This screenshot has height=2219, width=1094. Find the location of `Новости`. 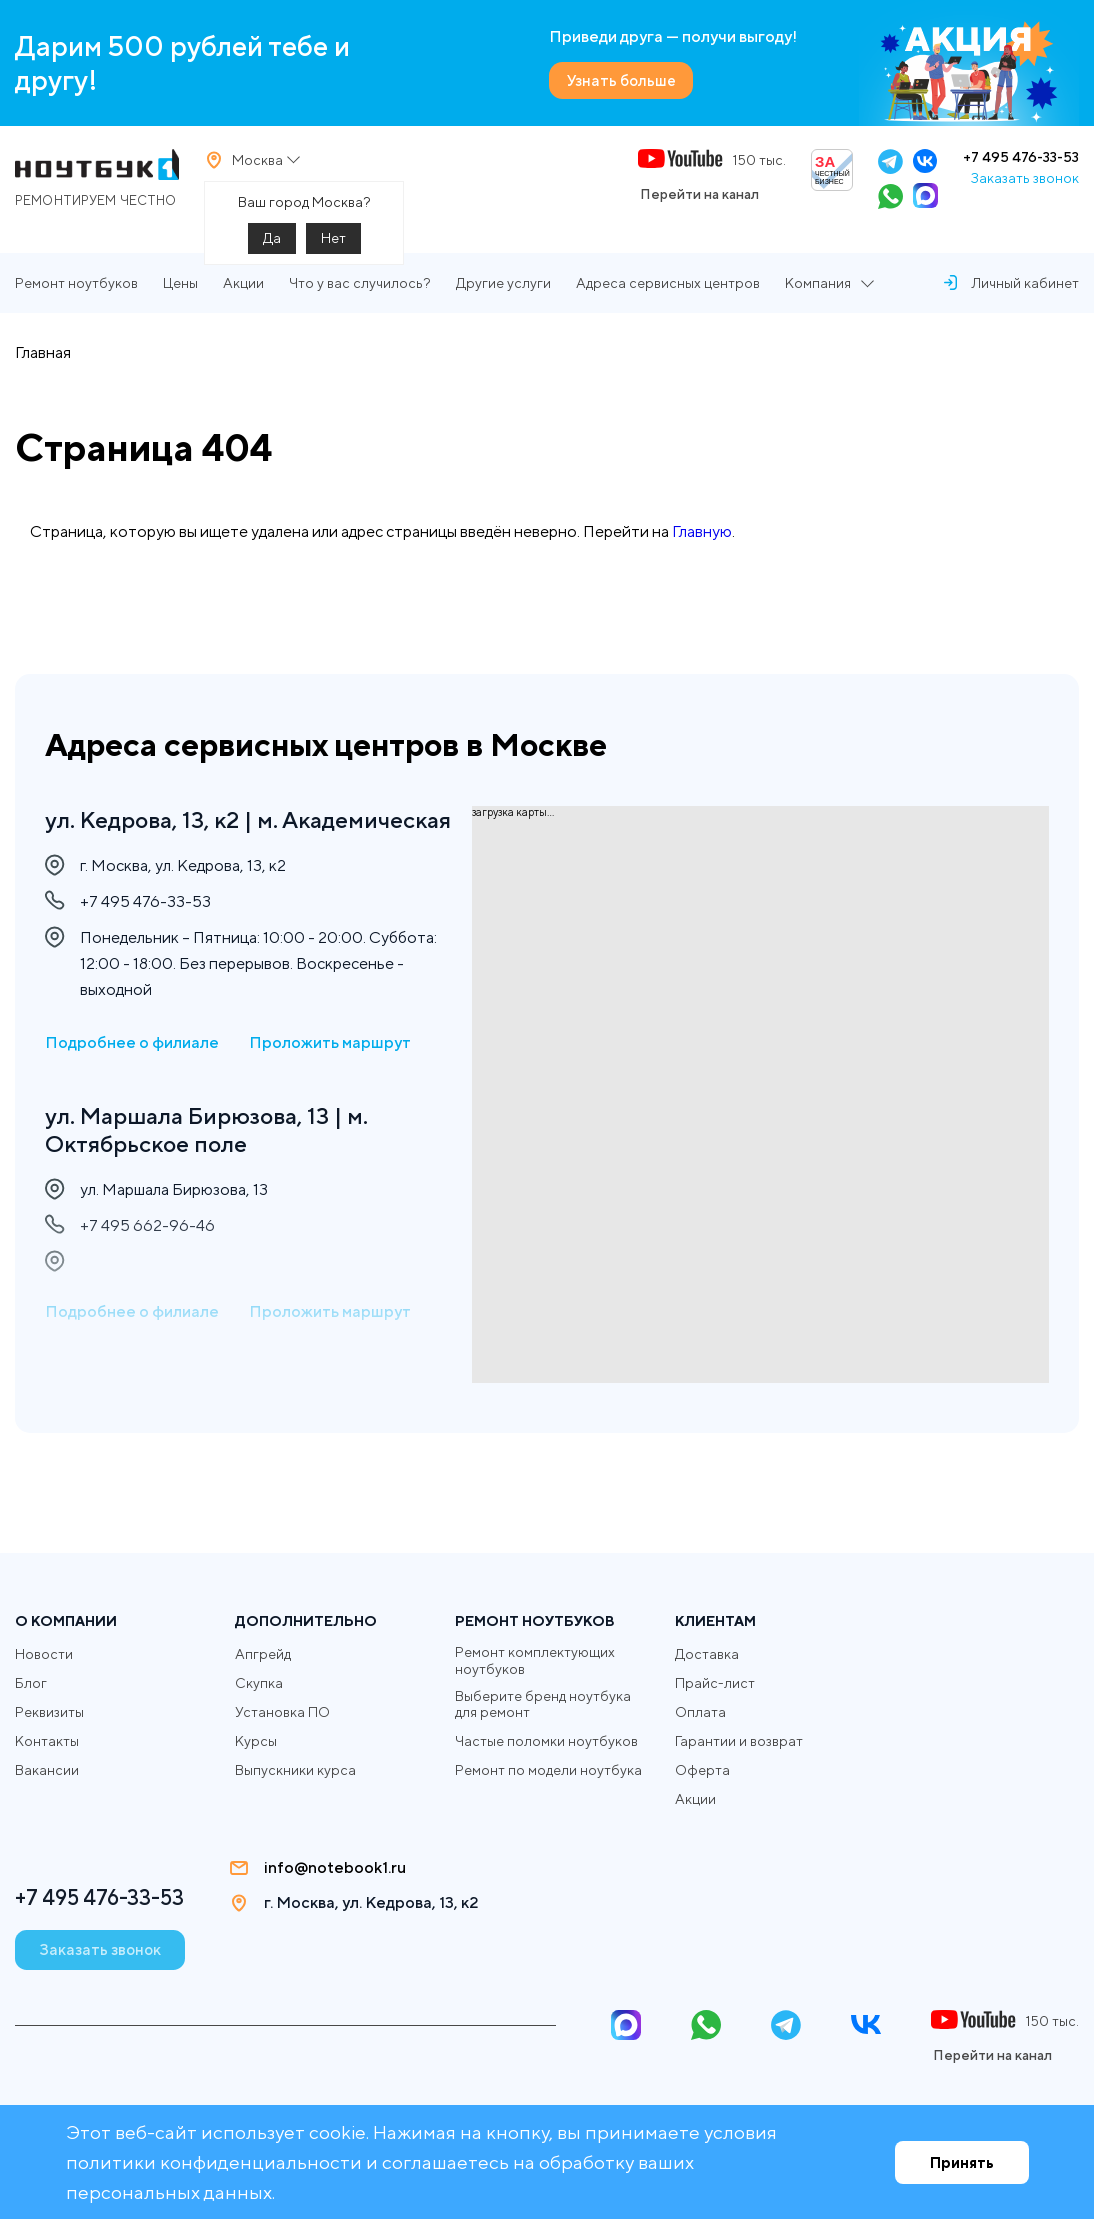

Новости is located at coordinates (44, 1654).